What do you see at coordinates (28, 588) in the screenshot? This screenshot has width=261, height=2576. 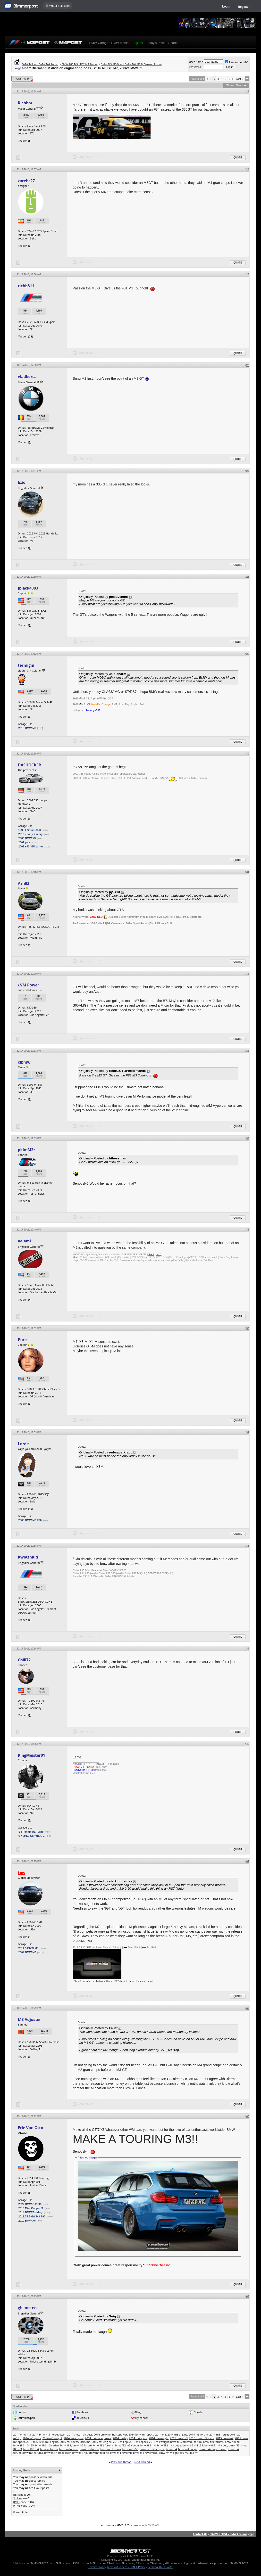 I see `Jblack4083` at bounding box center [28, 588].